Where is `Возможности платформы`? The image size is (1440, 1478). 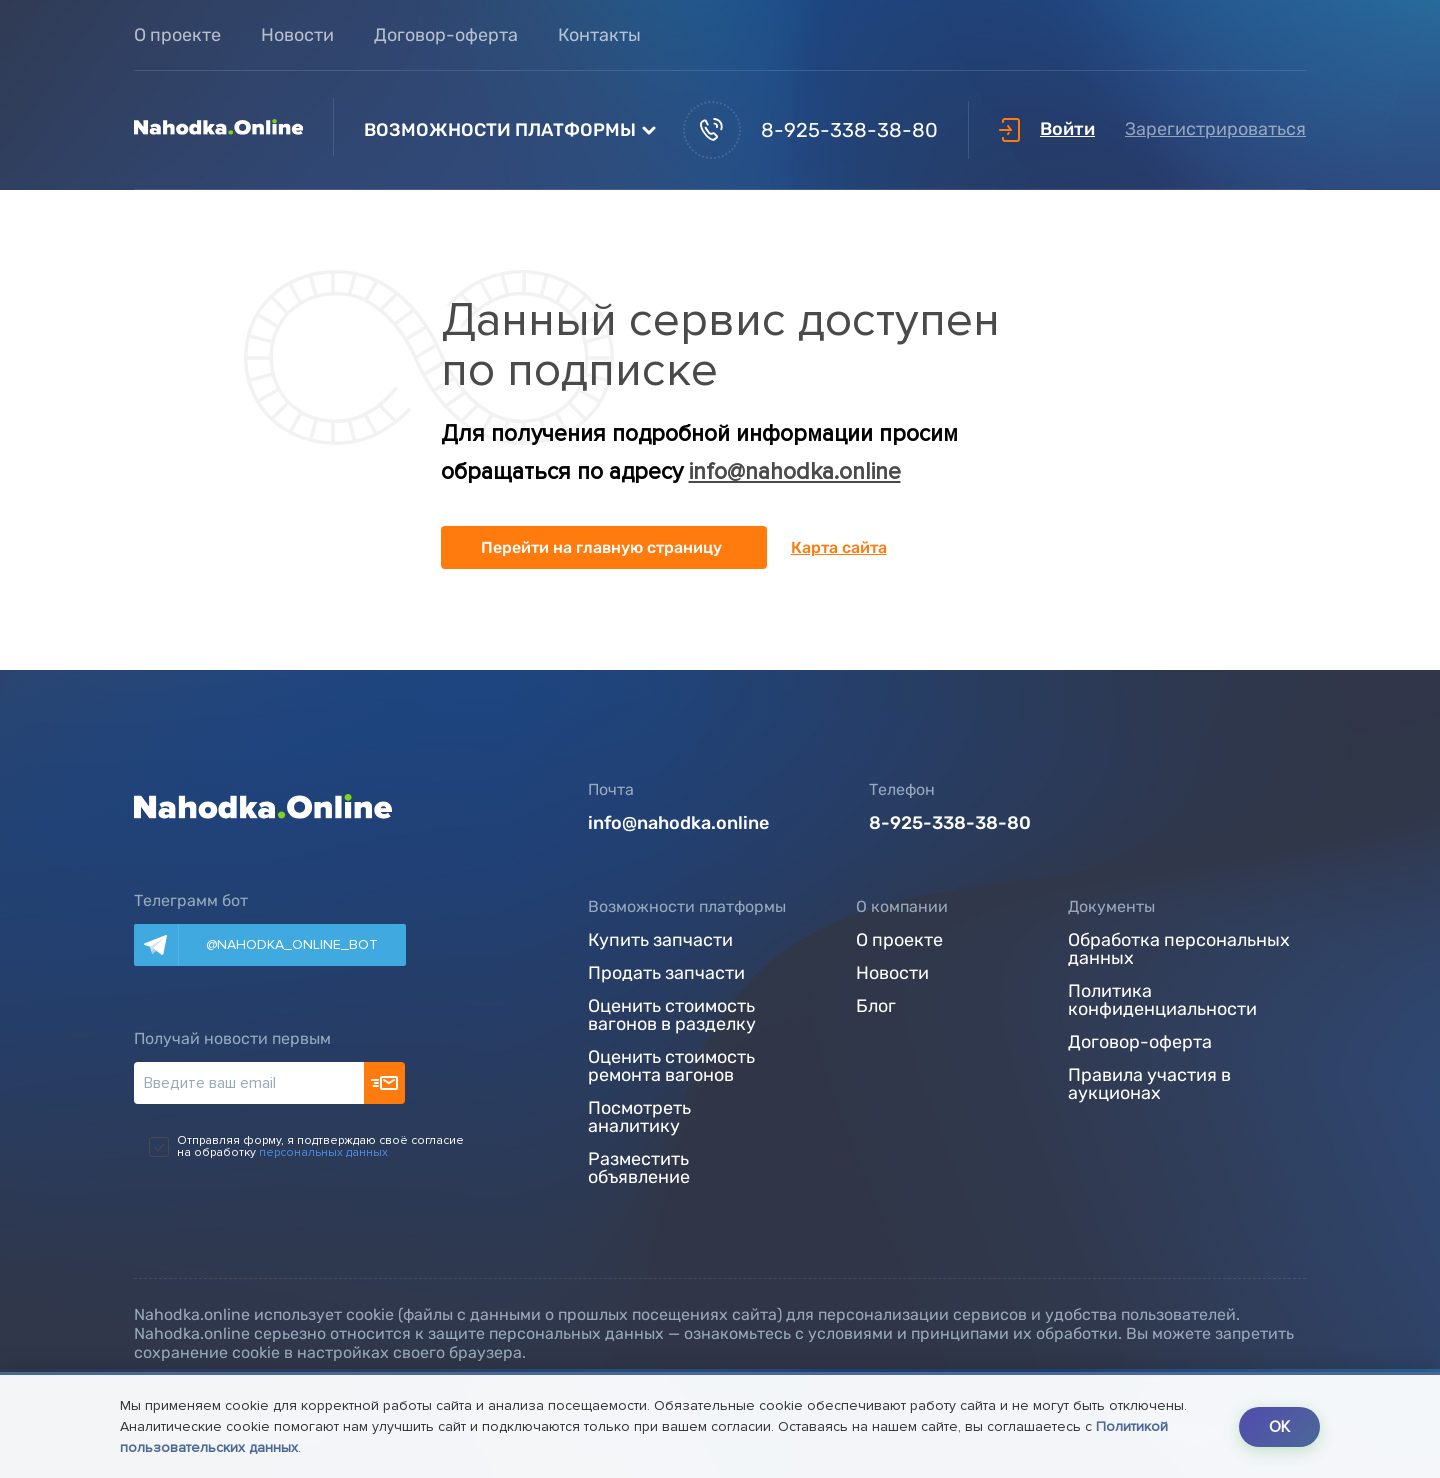 Возможности платформы is located at coordinates (687, 906).